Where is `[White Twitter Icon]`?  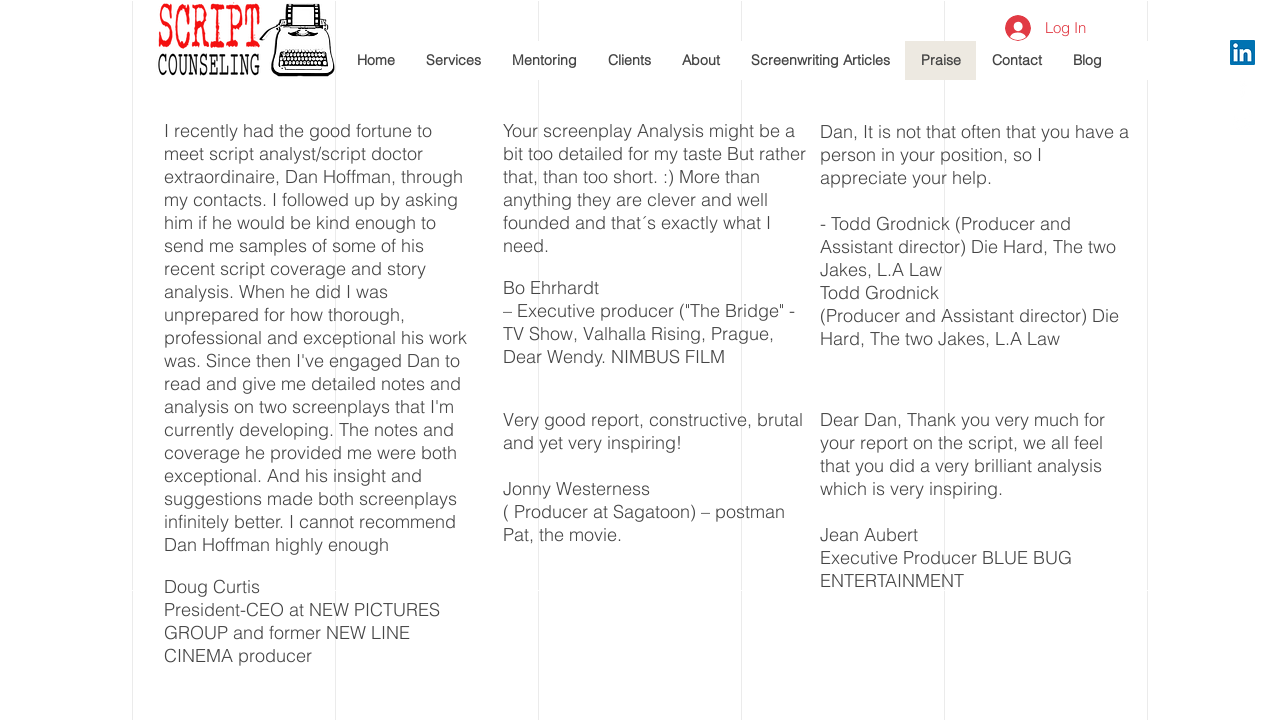 [White Twitter Icon] is located at coordinates (1242, 122).